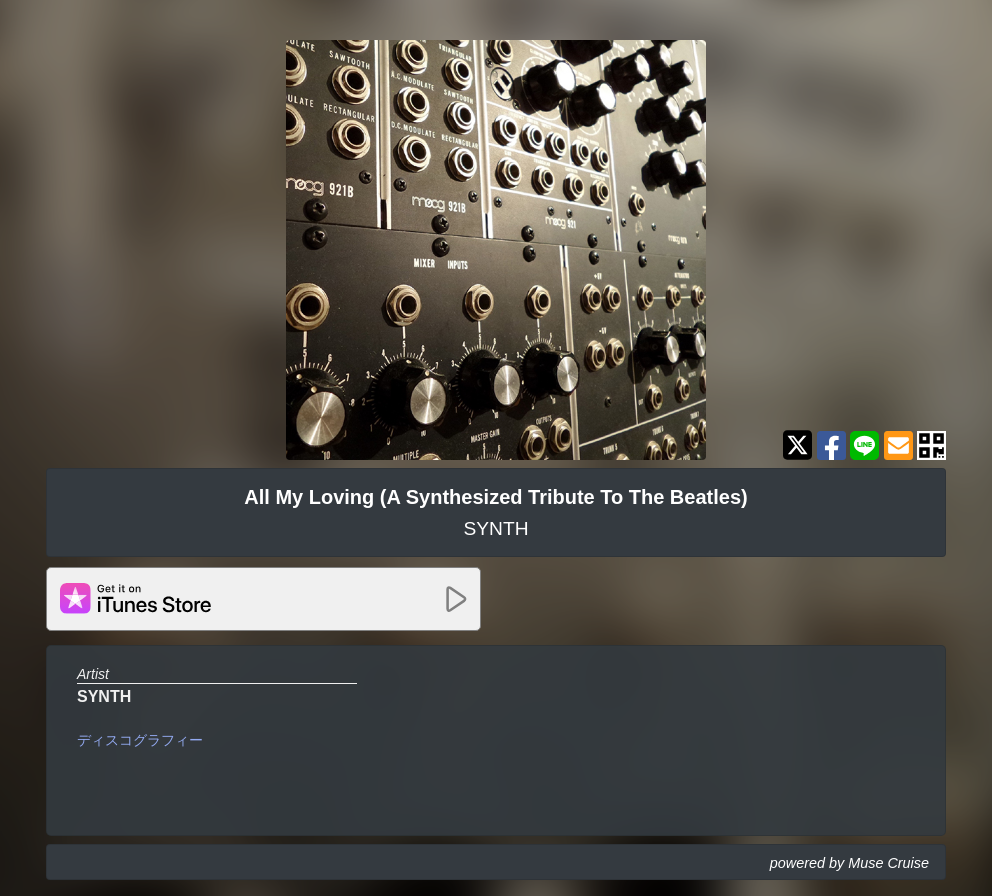  Describe the element at coordinates (849, 863) in the screenshot. I see `powered by Muse Cruise` at that location.